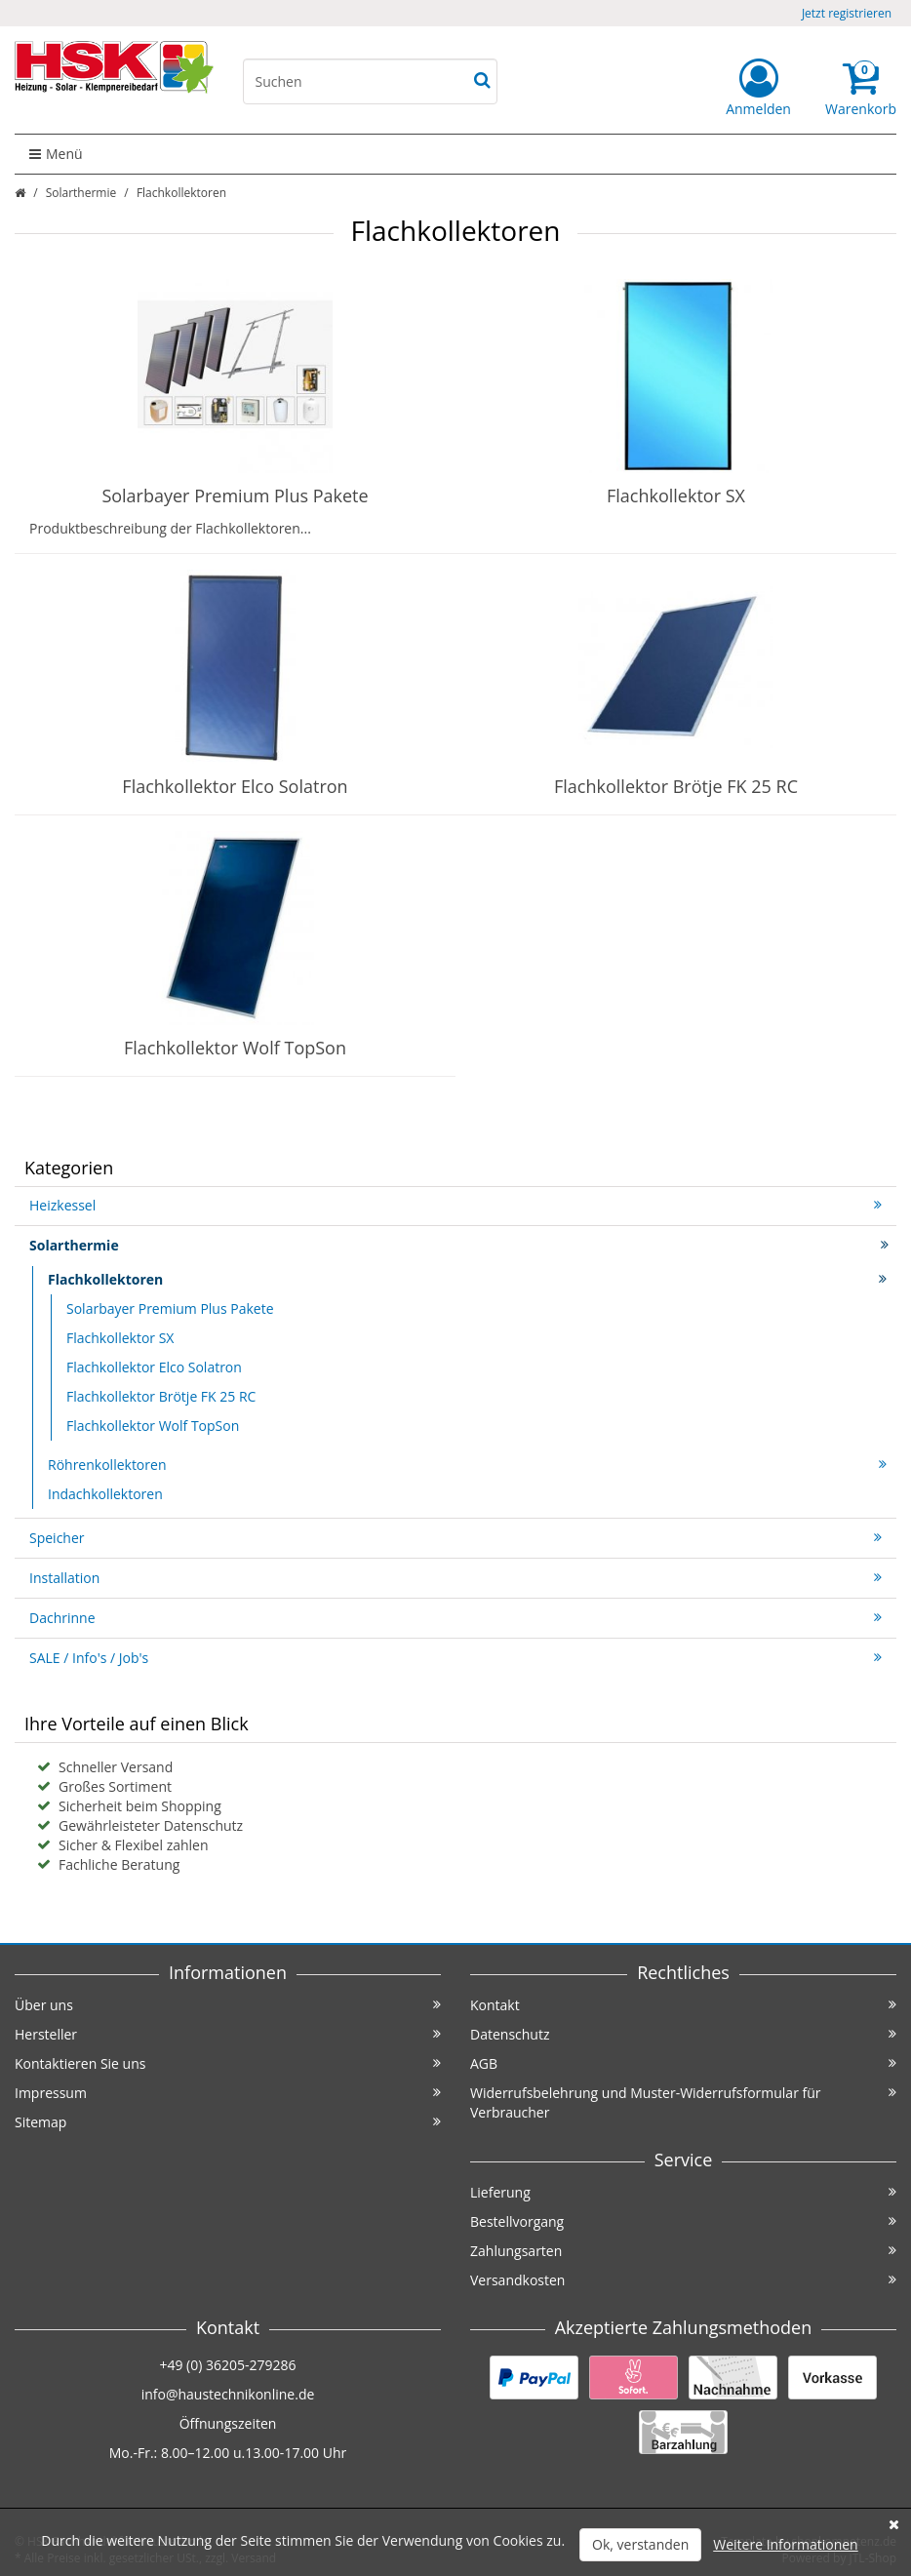  Describe the element at coordinates (683, 2221) in the screenshot. I see `Bestellvorgang` at that location.